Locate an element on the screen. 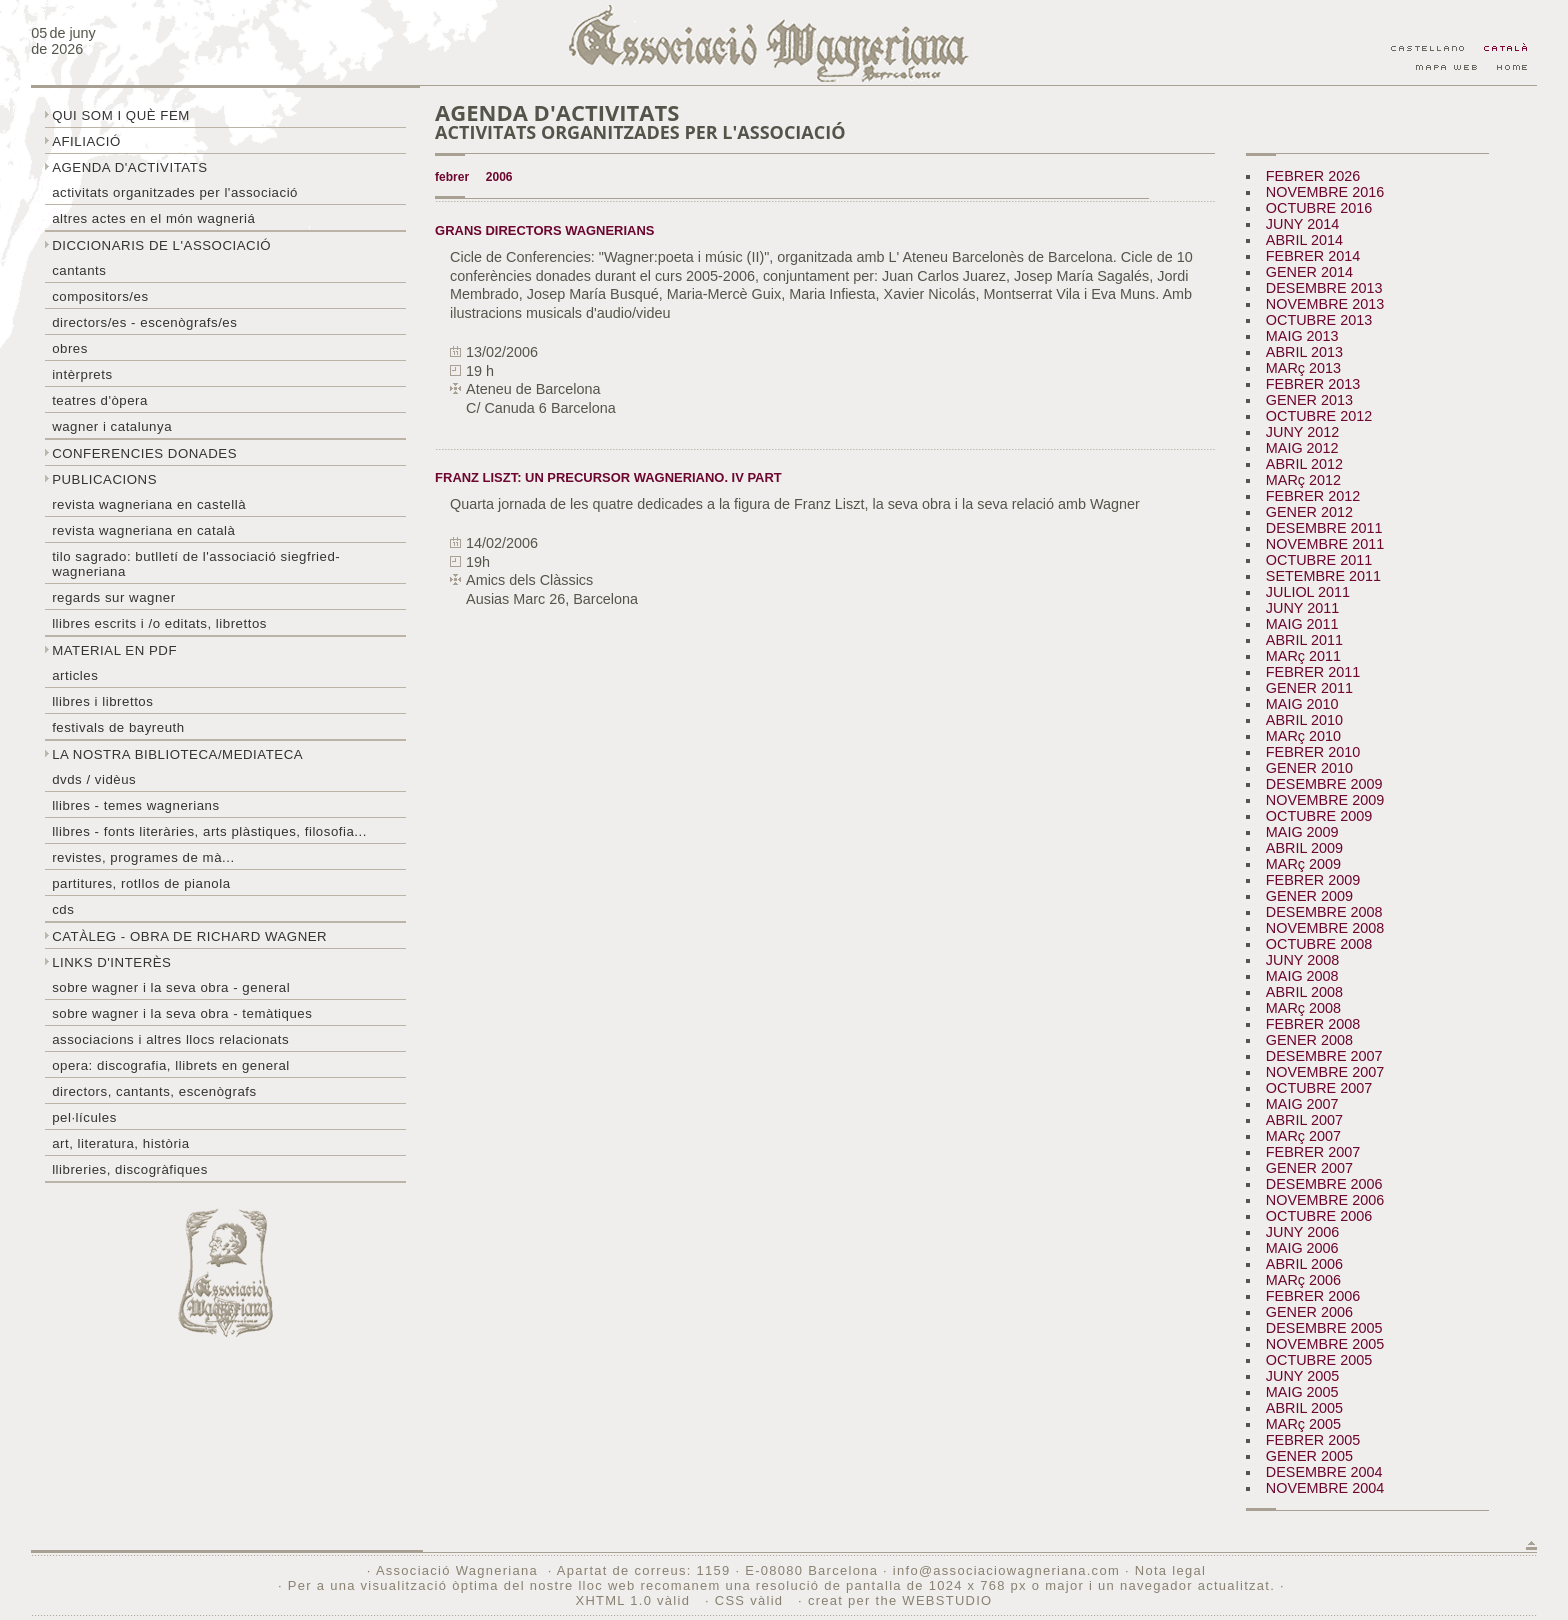 The height and width of the screenshot is (1620, 1568). DESEMBRE 2009 is located at coordinates (1324, 784).